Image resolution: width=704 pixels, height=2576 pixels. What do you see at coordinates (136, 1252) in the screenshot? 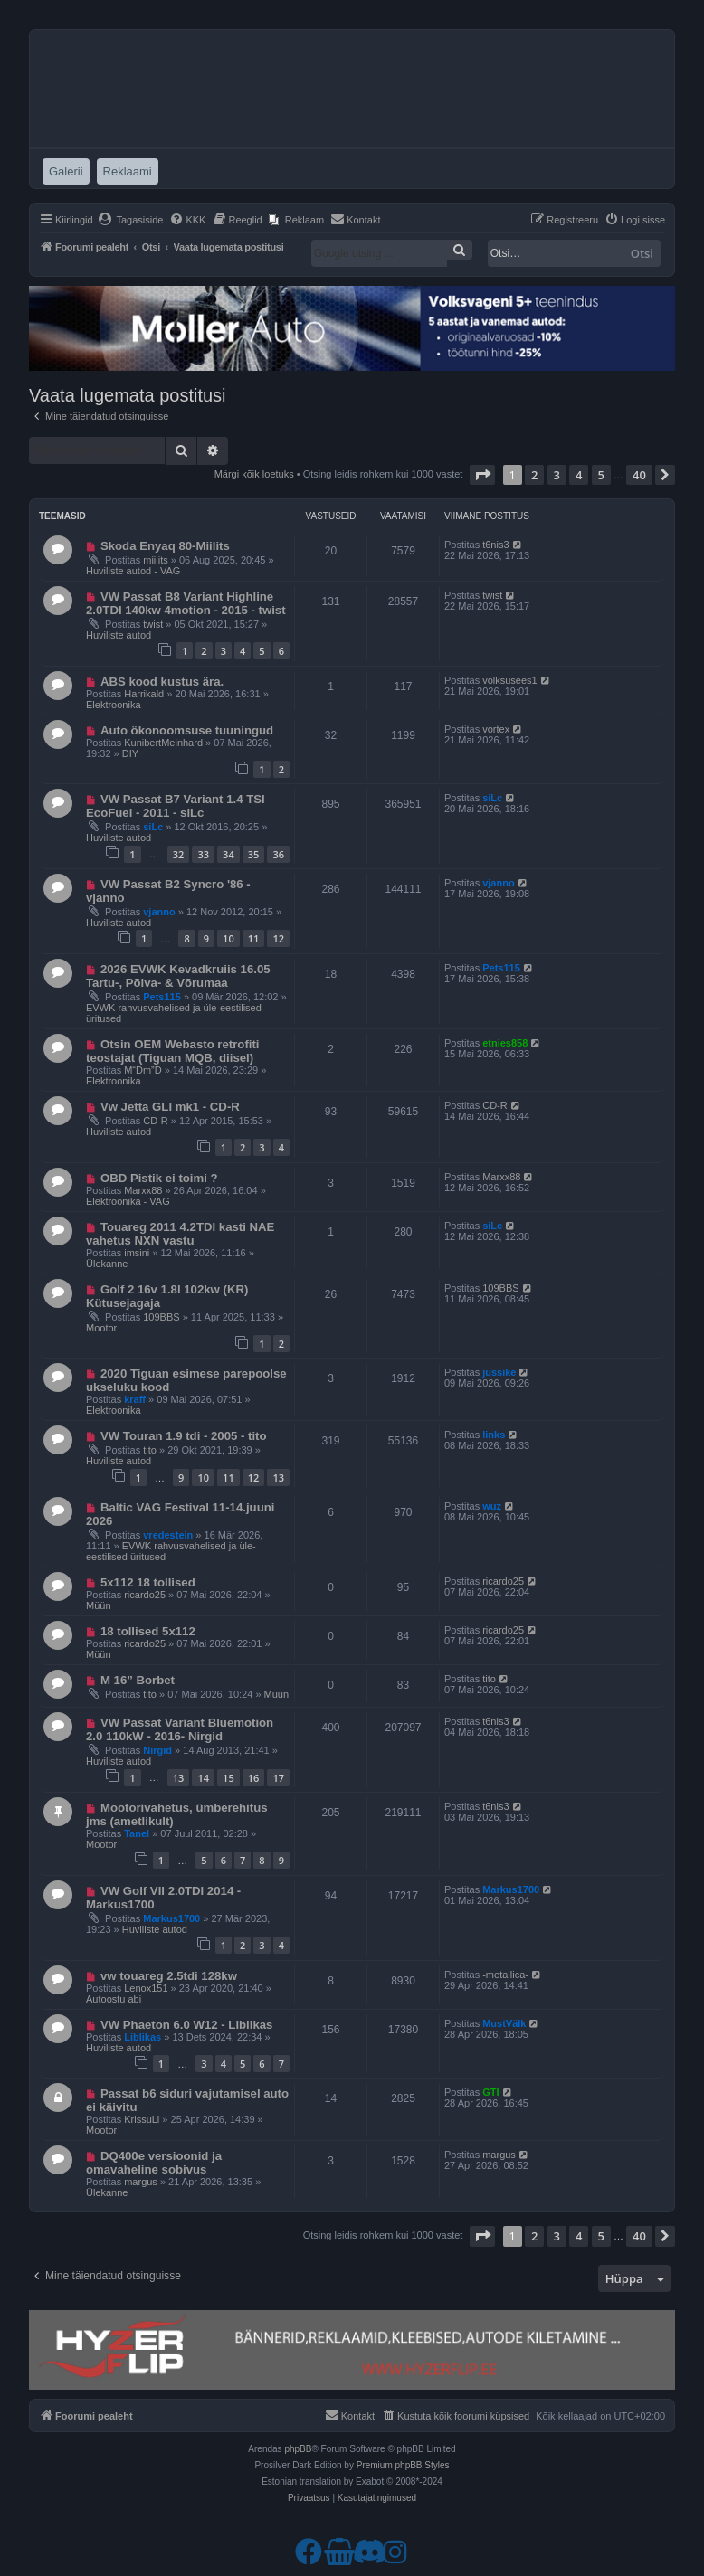
I see `imsini` at bounding box center [136, 1252].